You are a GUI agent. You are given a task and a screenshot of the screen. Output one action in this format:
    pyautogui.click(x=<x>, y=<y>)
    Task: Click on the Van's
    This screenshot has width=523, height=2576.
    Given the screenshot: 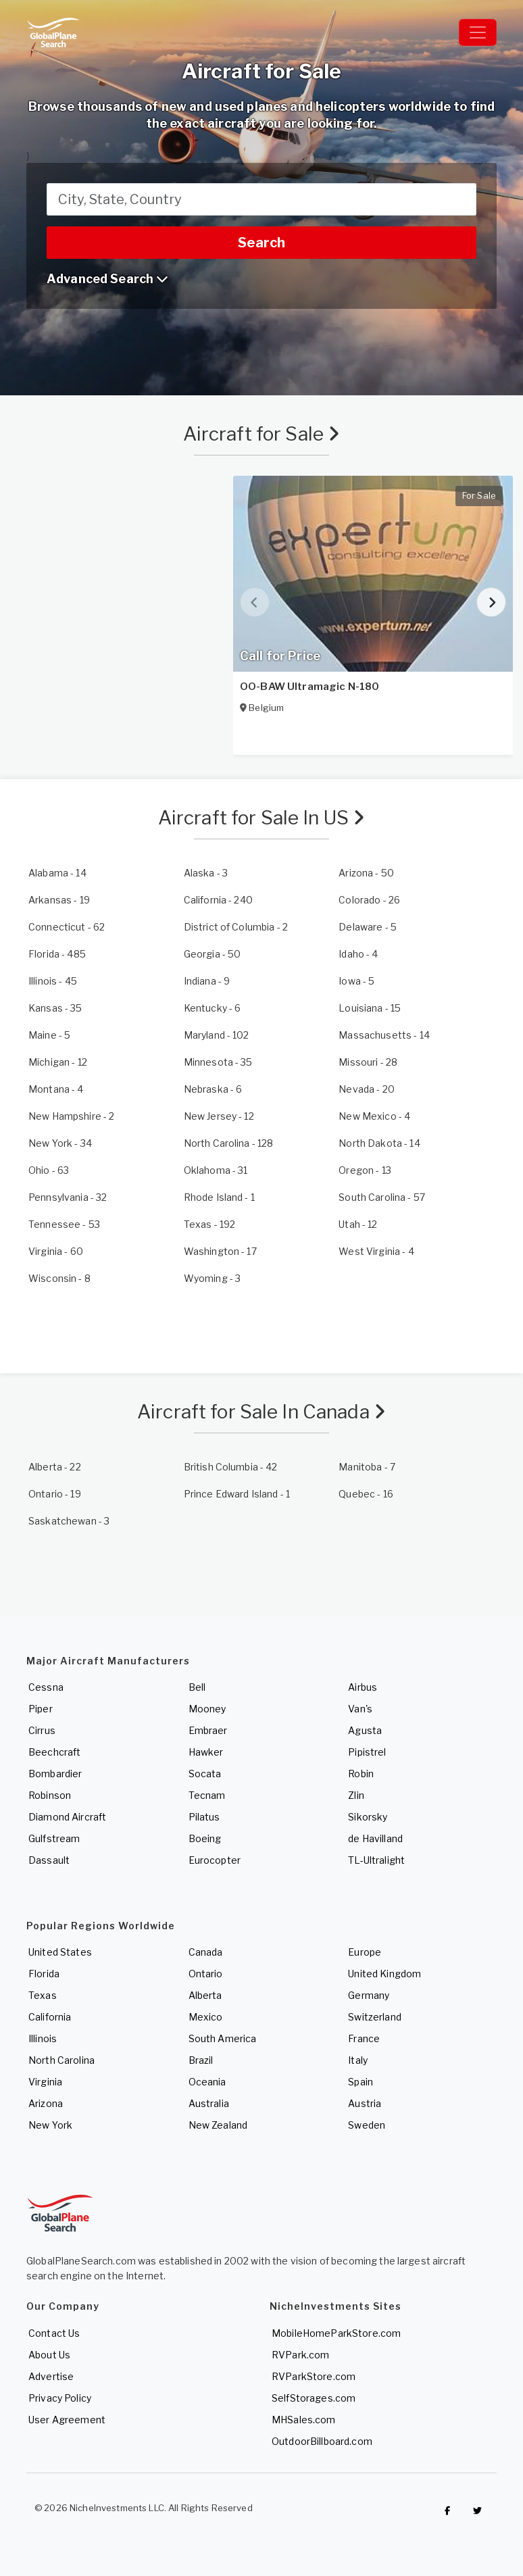 What is the action you would take?
    pyautogui.click(x=360, y=1708)
    